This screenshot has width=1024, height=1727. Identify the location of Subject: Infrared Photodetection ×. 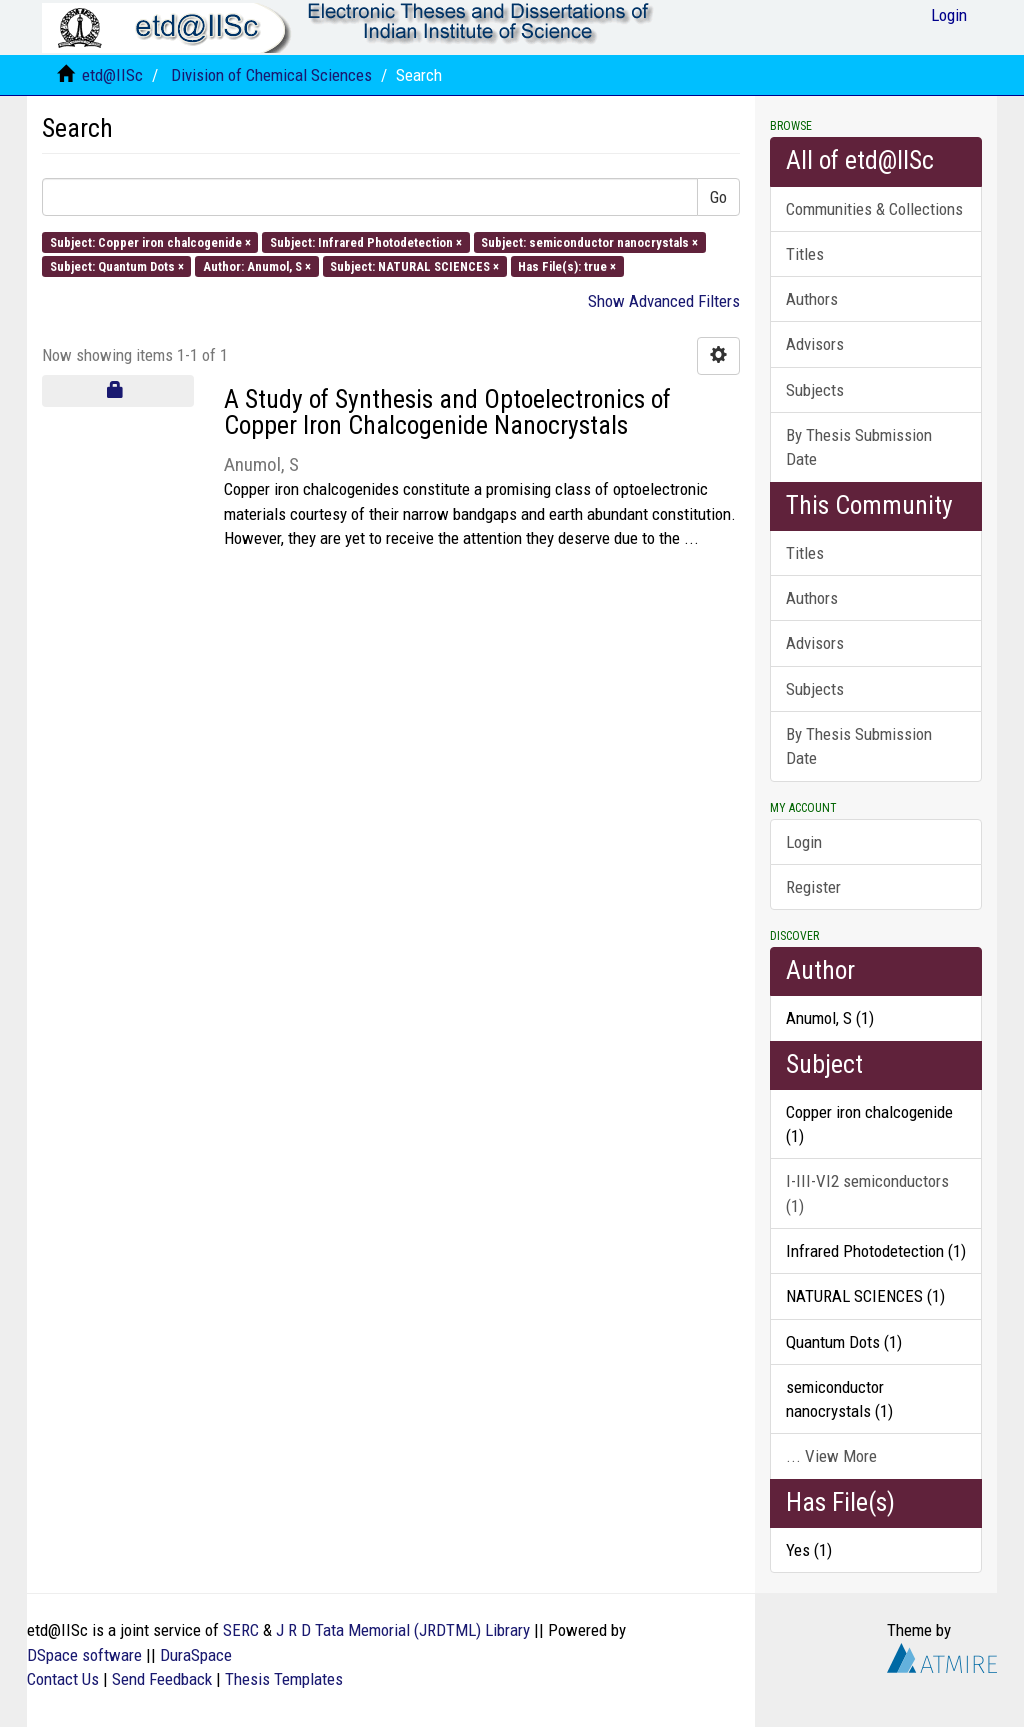
(366, 241).